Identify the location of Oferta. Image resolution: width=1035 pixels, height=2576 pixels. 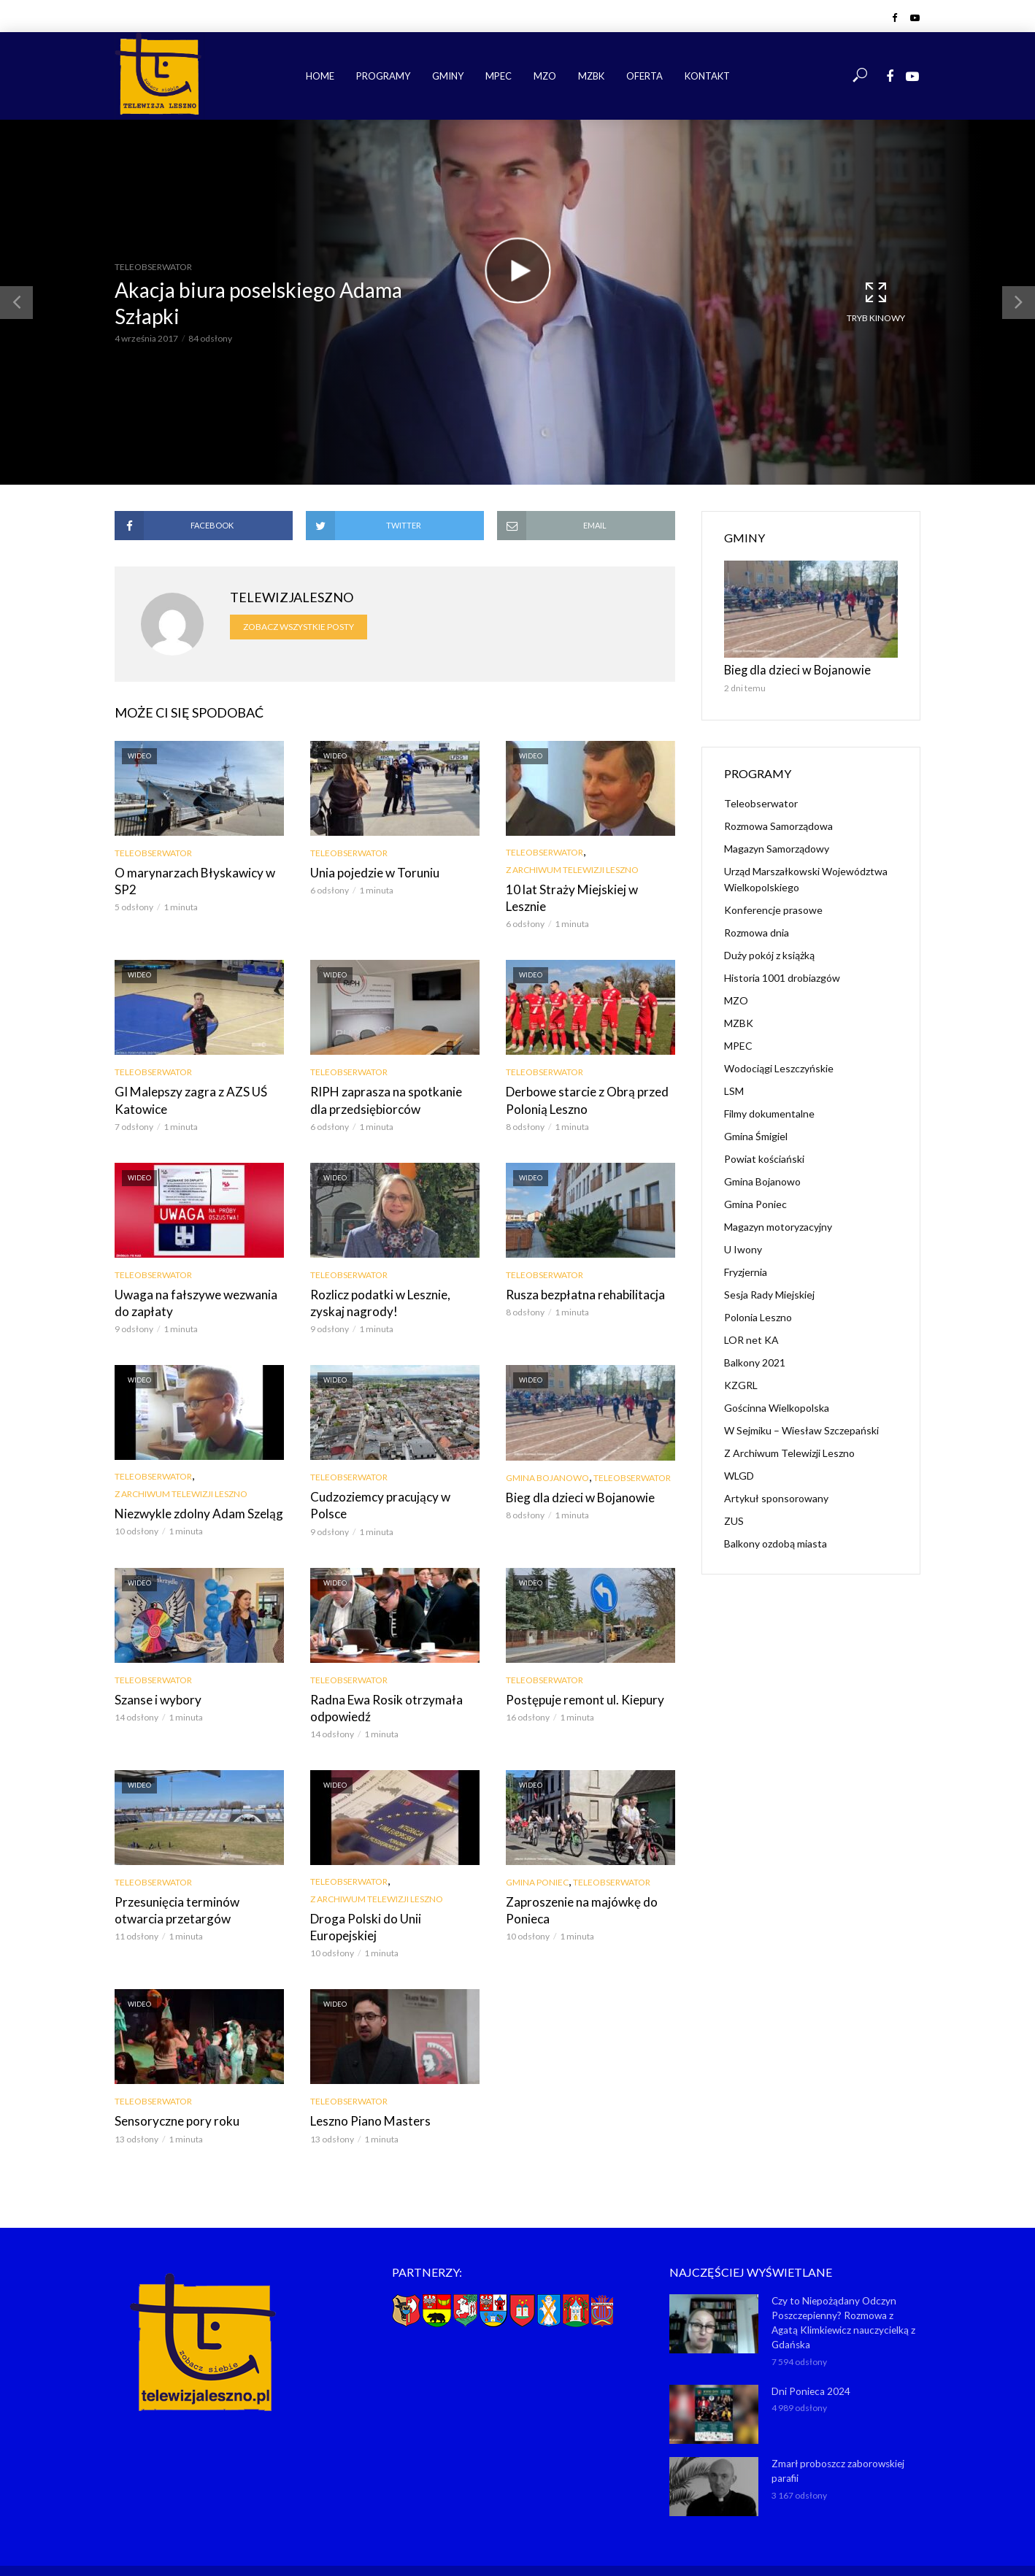
(644, 76).